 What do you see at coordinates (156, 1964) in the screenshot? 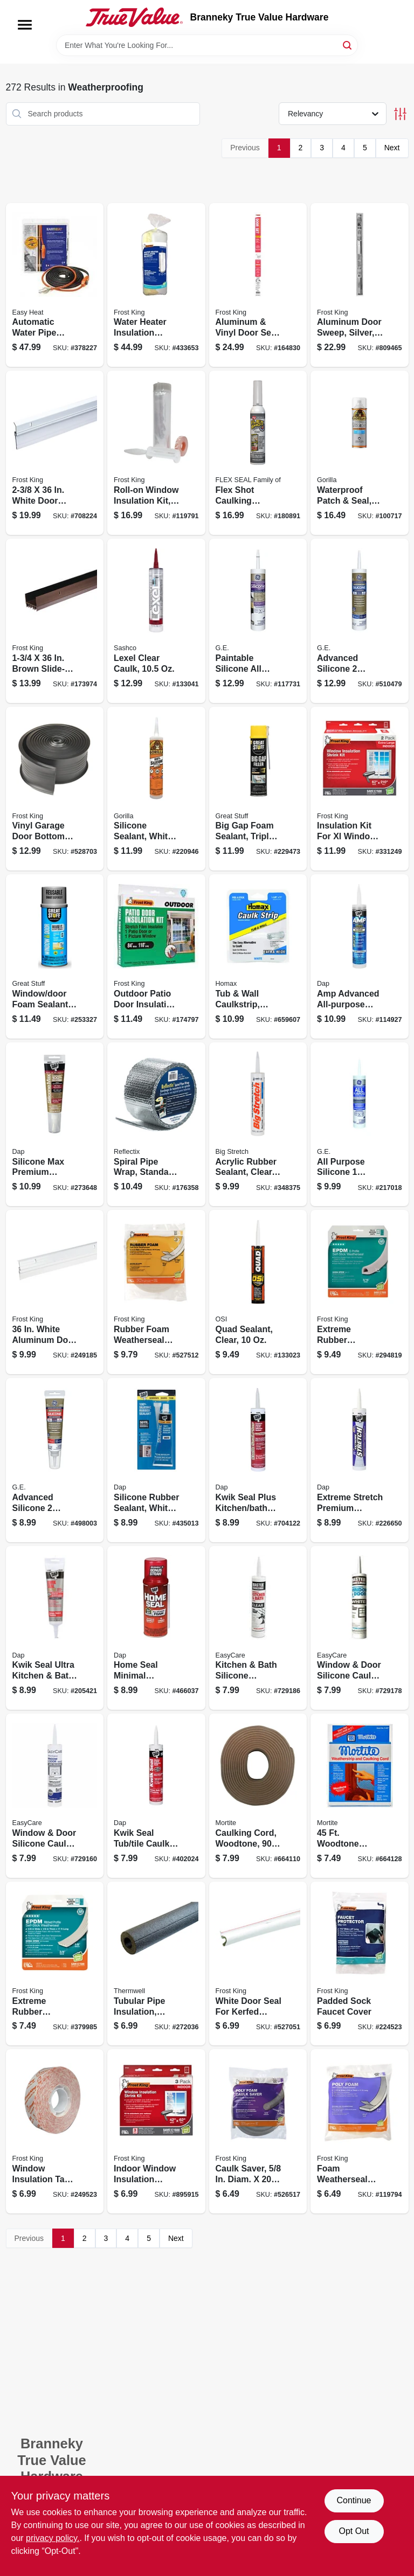
I see `[Go to tubular-pipe-insulation-polyethylene-foam-pre-slit-for-pipes-black-077578065601 product page]` at bounding box center [156, 1964].